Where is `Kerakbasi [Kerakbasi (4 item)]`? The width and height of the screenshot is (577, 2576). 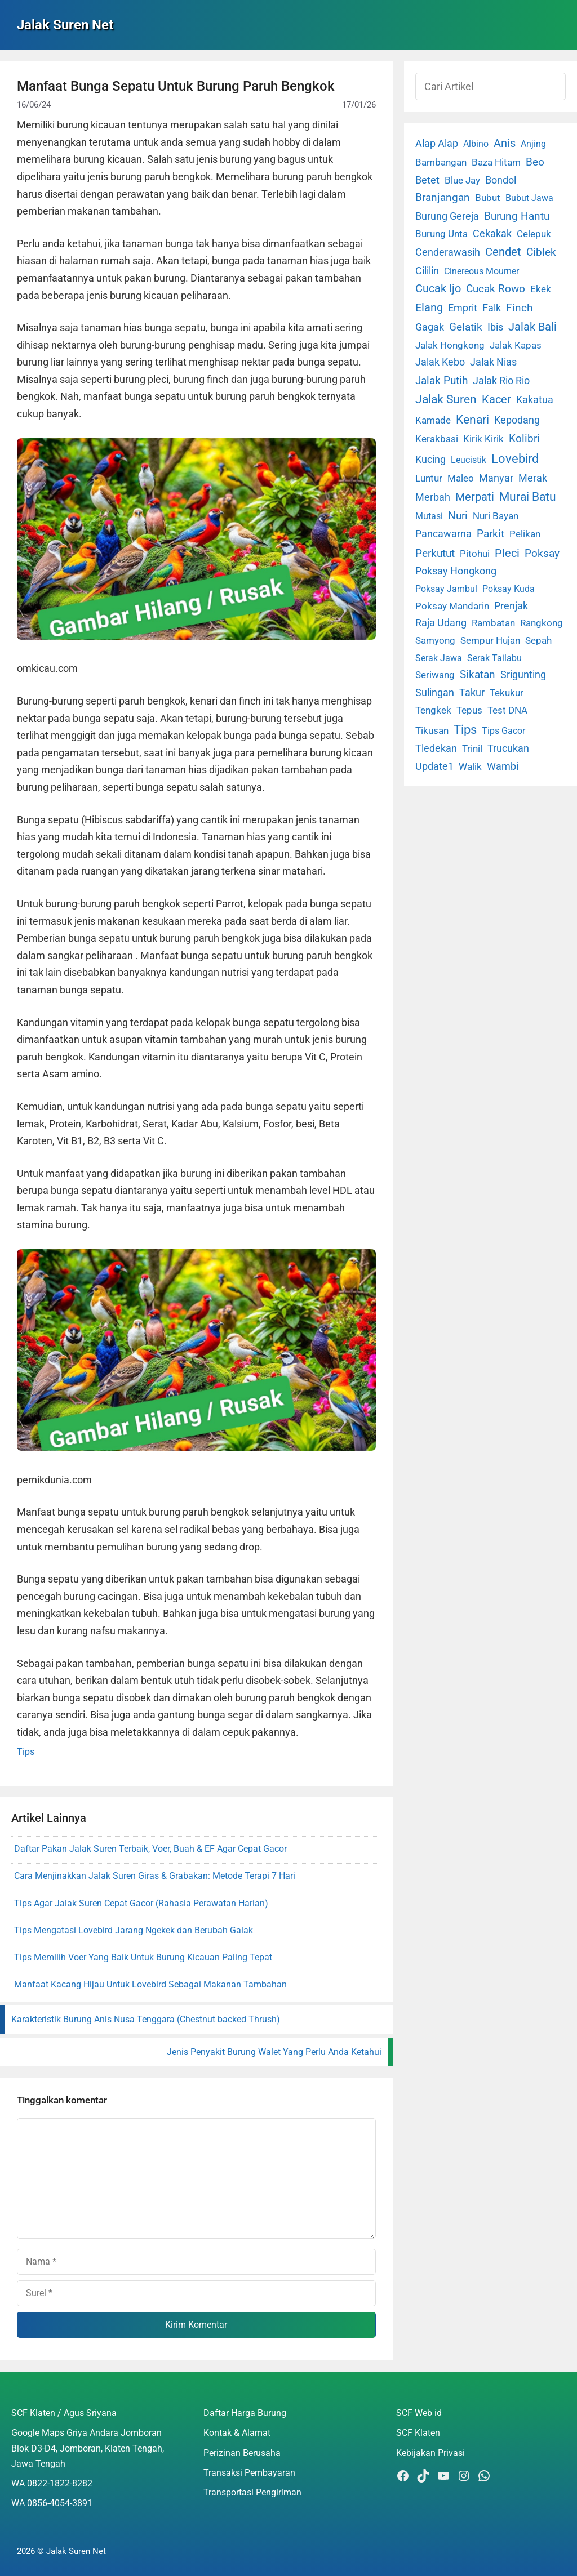 Kerakbasi [Kerakbasi (4 item)] is located at coordinates (436, 438).